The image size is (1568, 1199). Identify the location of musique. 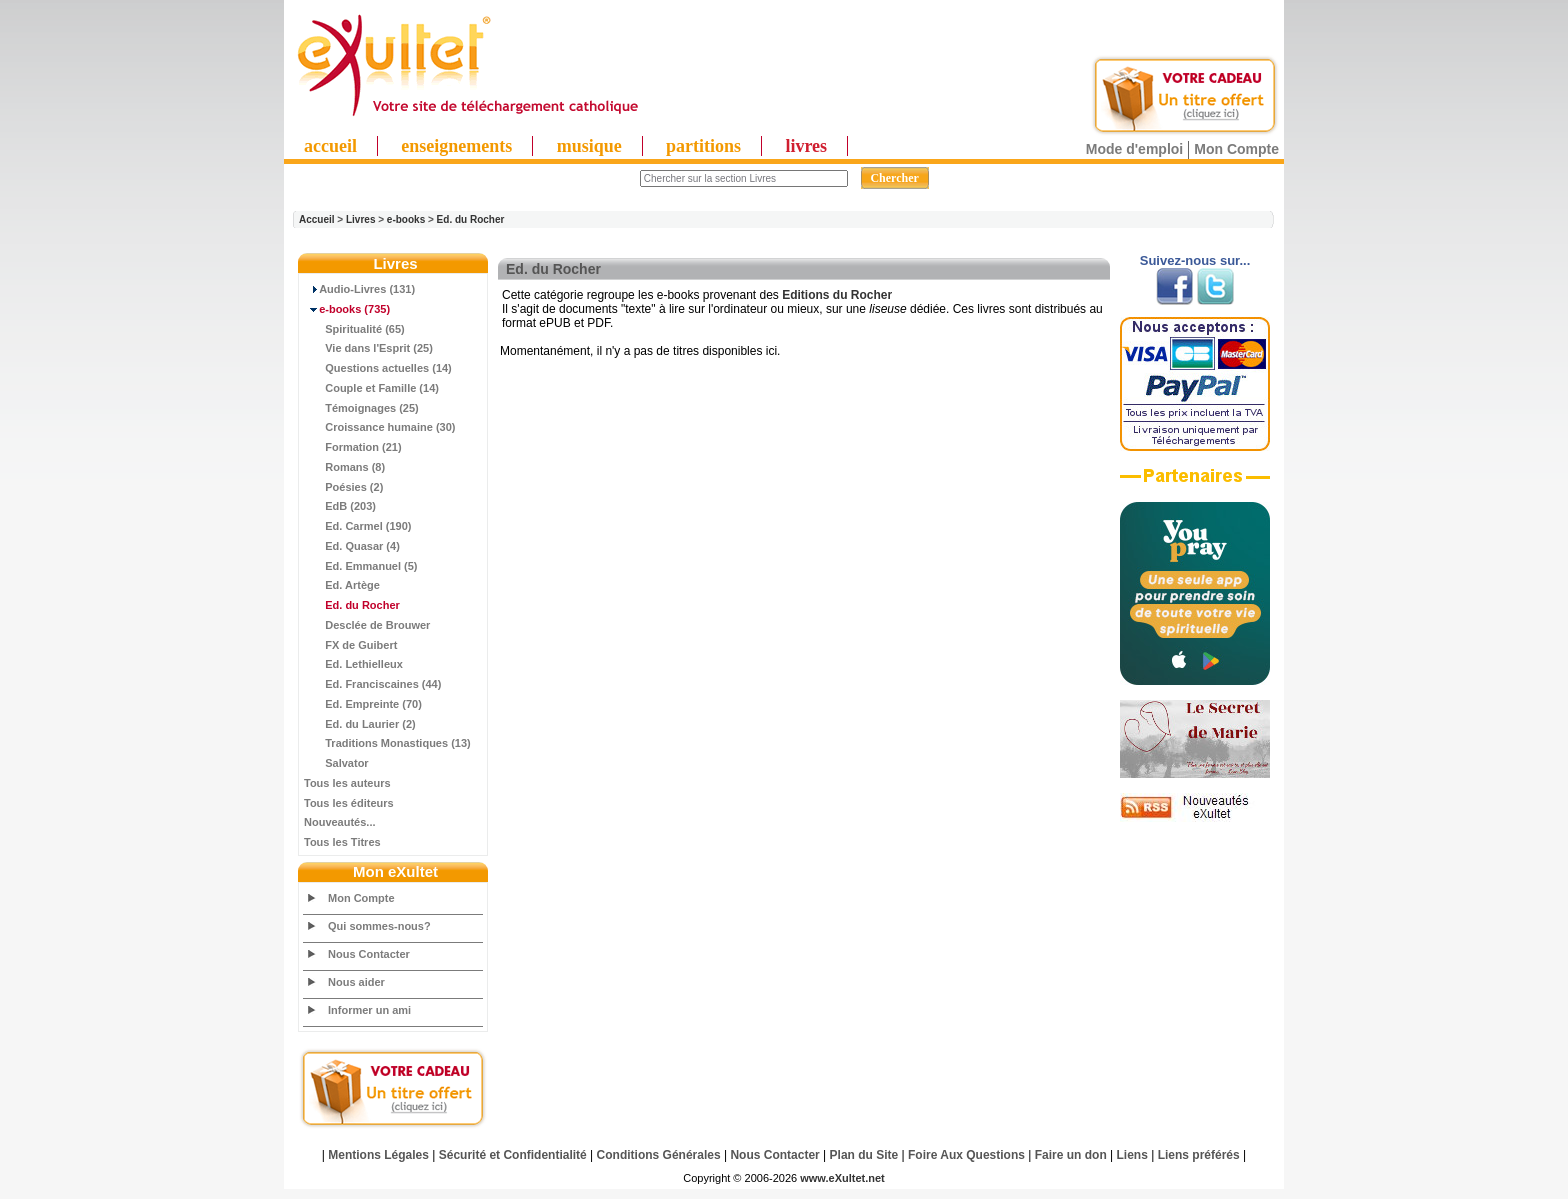
(589, 146).